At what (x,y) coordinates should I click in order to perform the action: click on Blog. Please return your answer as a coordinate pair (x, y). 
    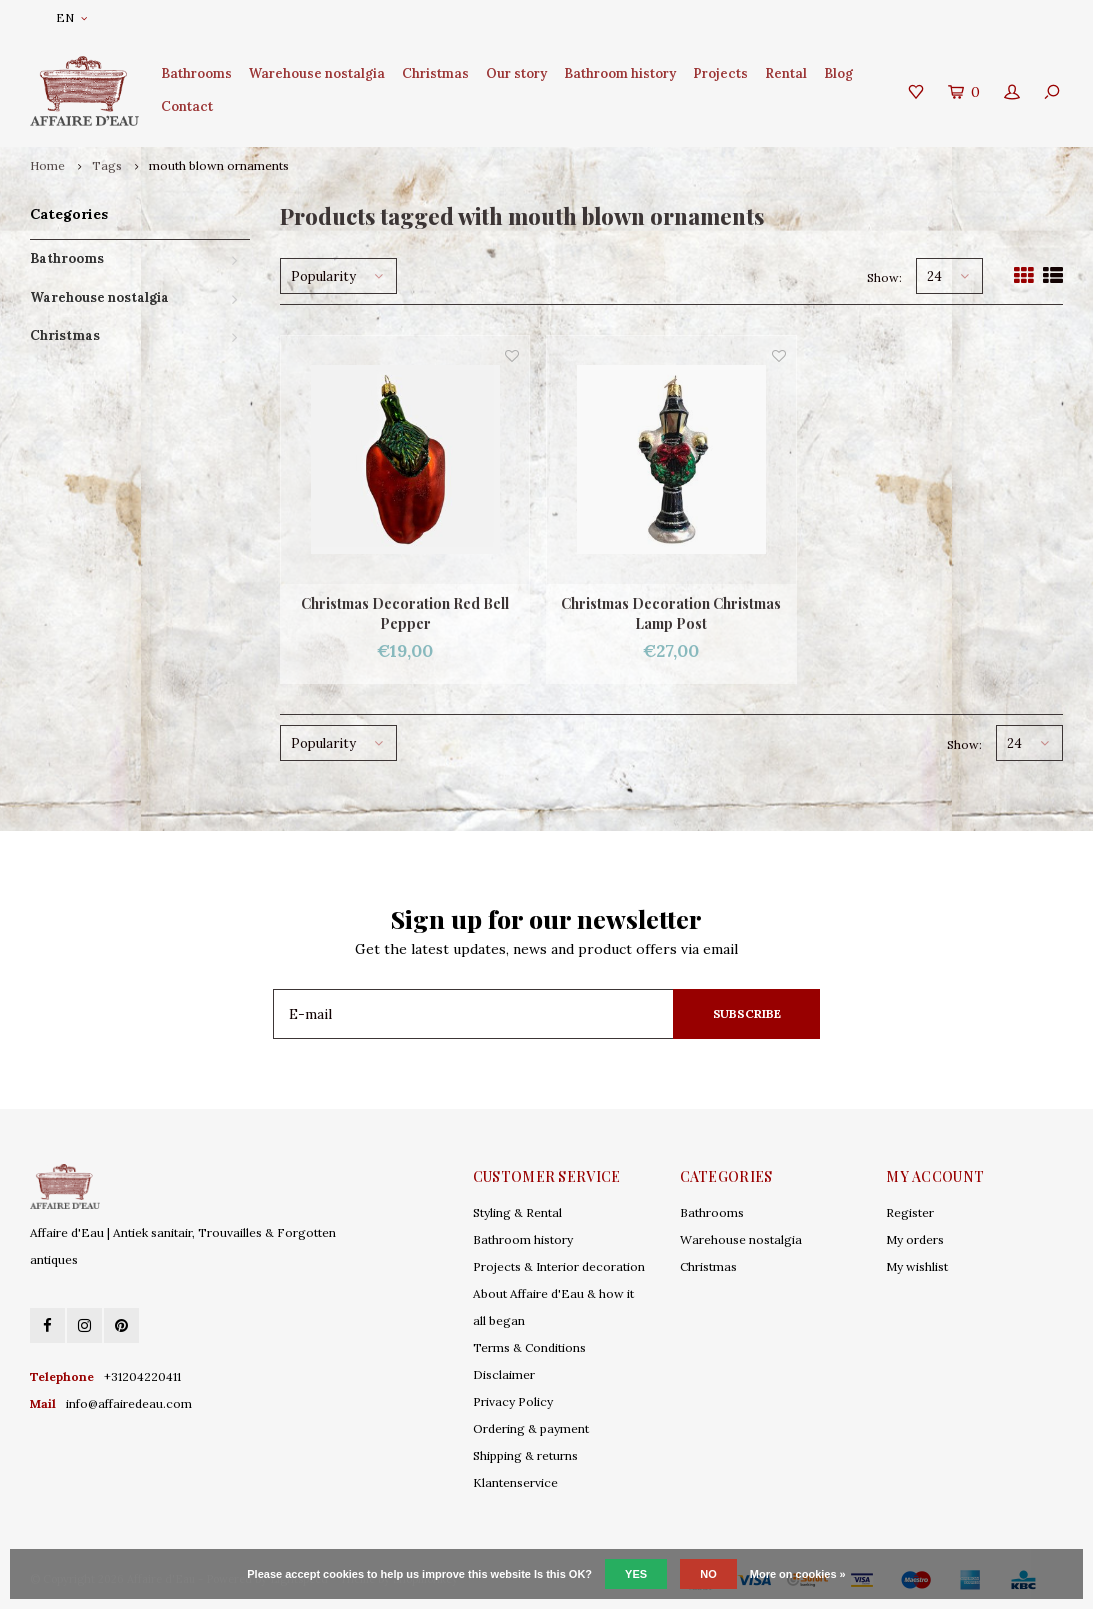
    Looking at the image, I should click on (838, 73).